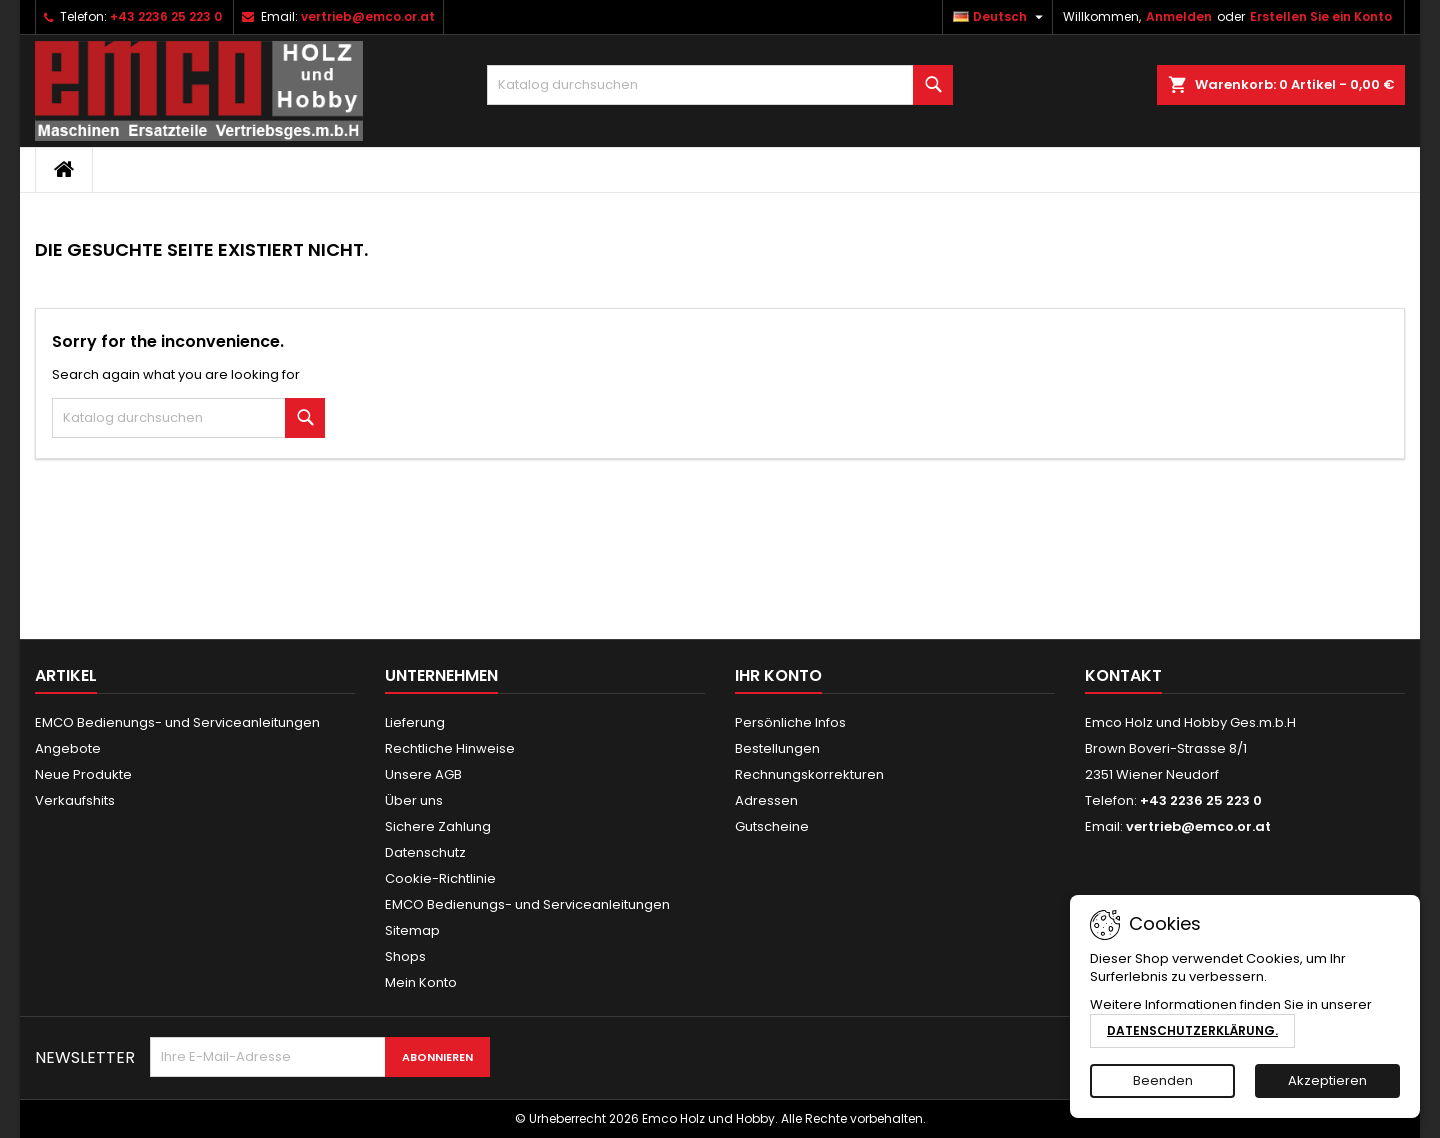 This screenshot has width=1440, height=1138. Describe the element at coordinates (772, 826) in the screenshot. I see `Gutscheine` at that location.